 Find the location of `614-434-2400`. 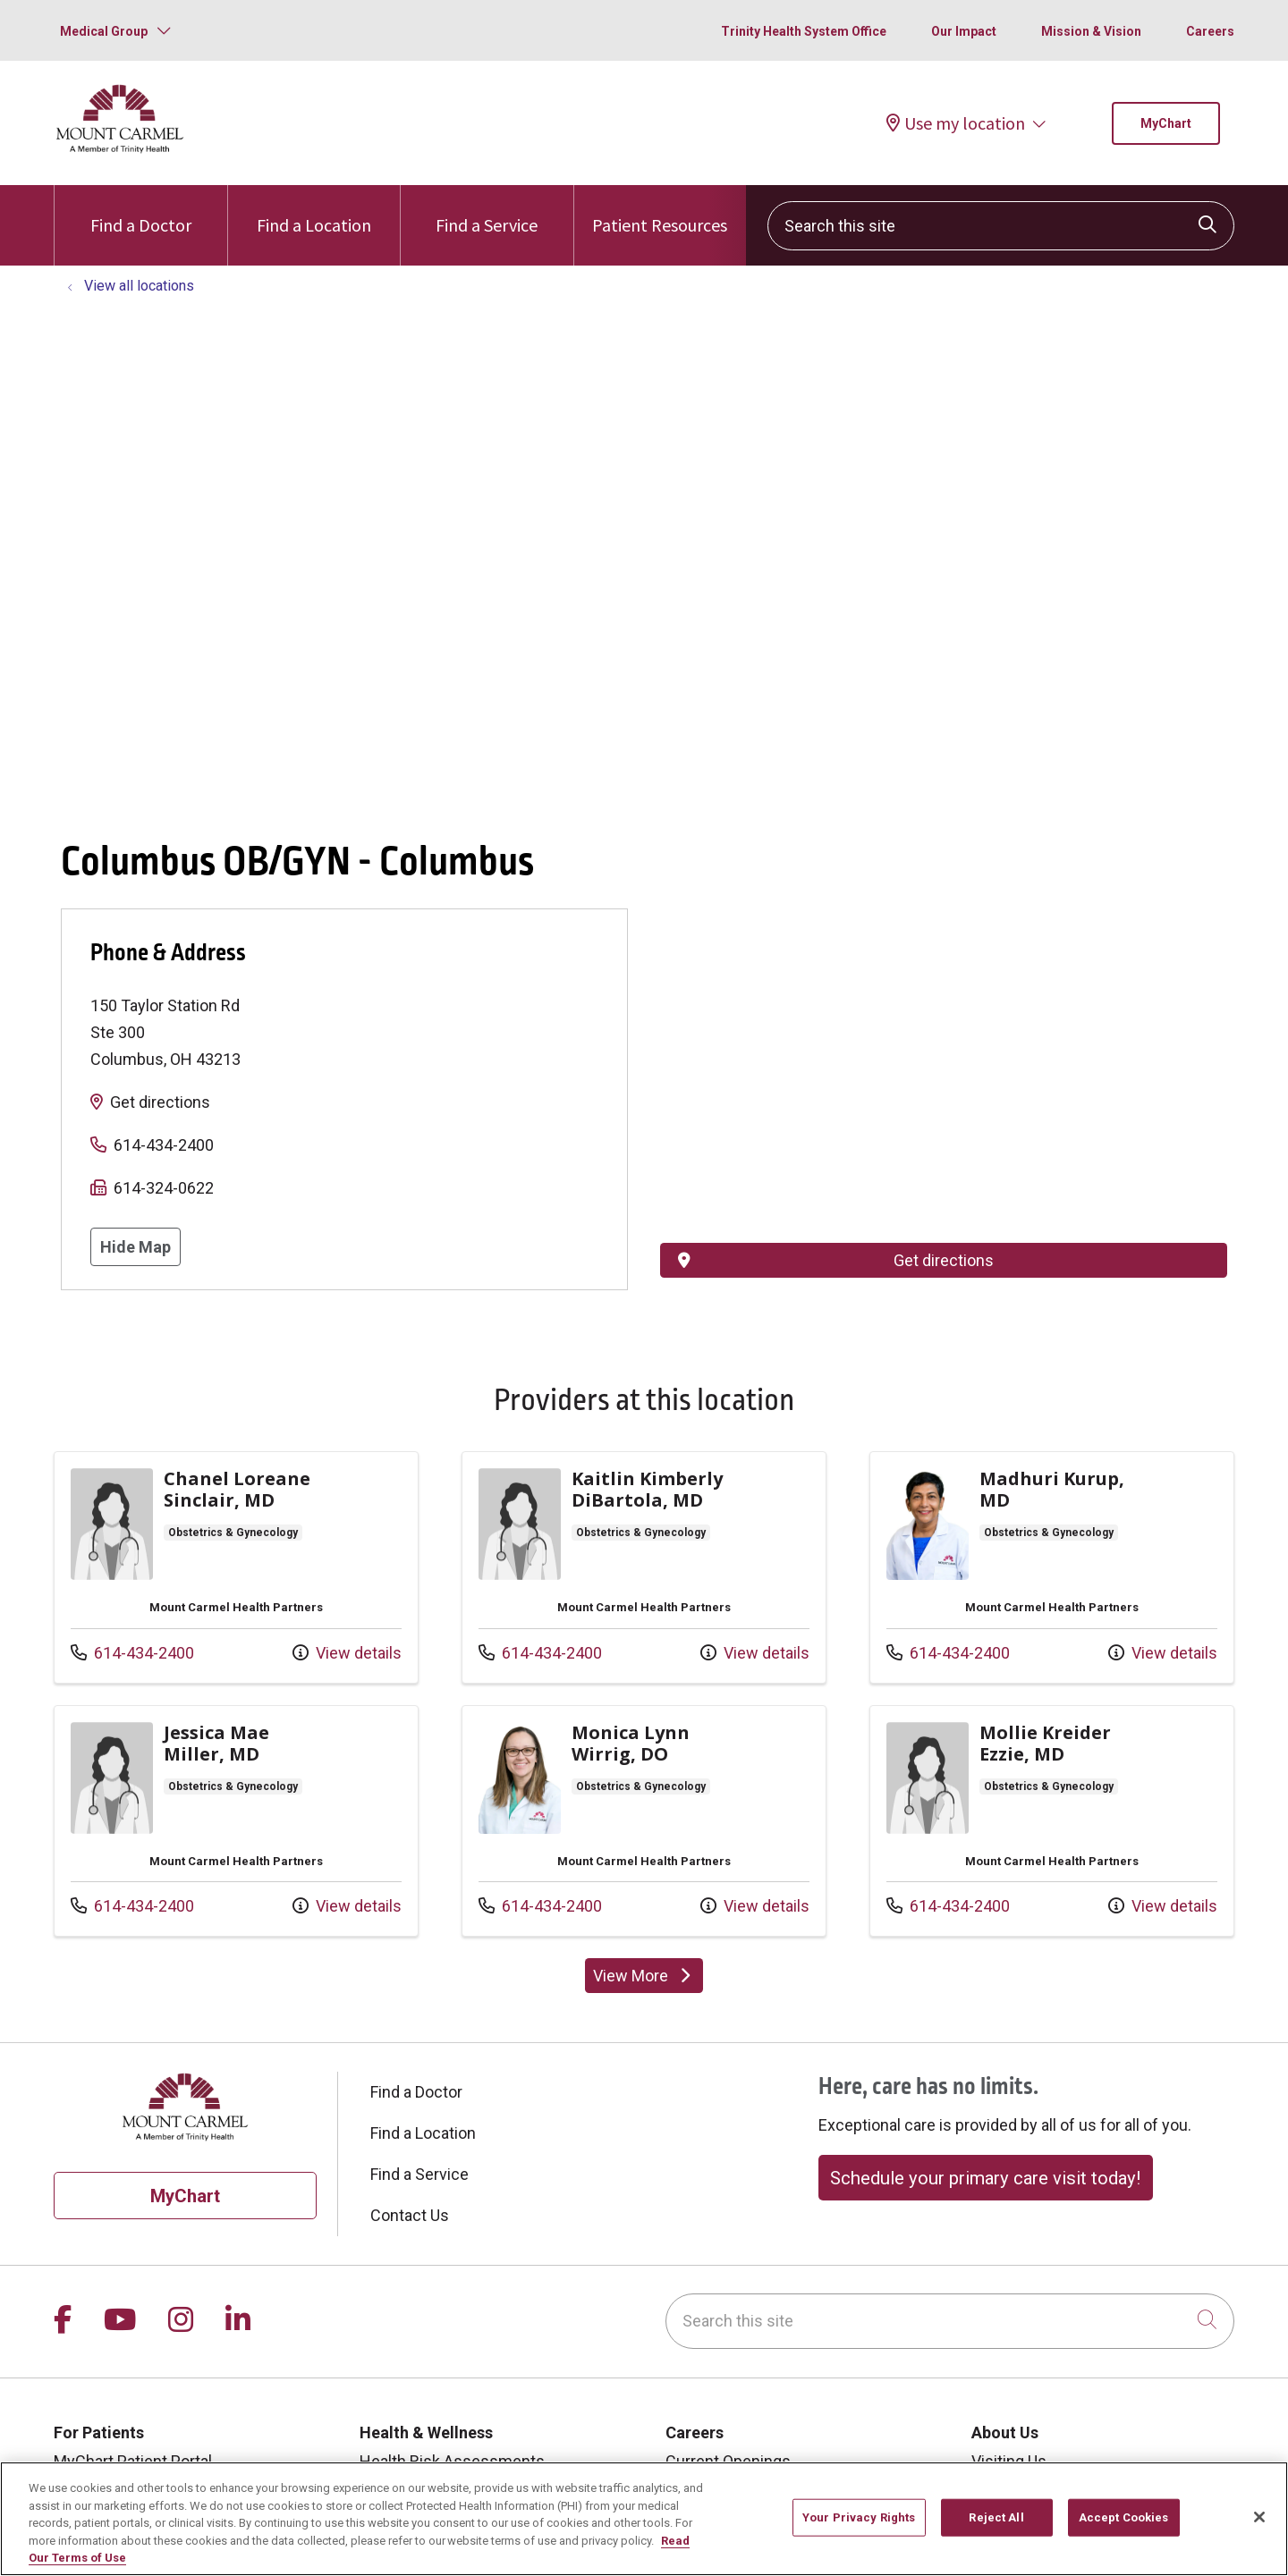

614-434-2400 is located at coordinates (164, 1145).